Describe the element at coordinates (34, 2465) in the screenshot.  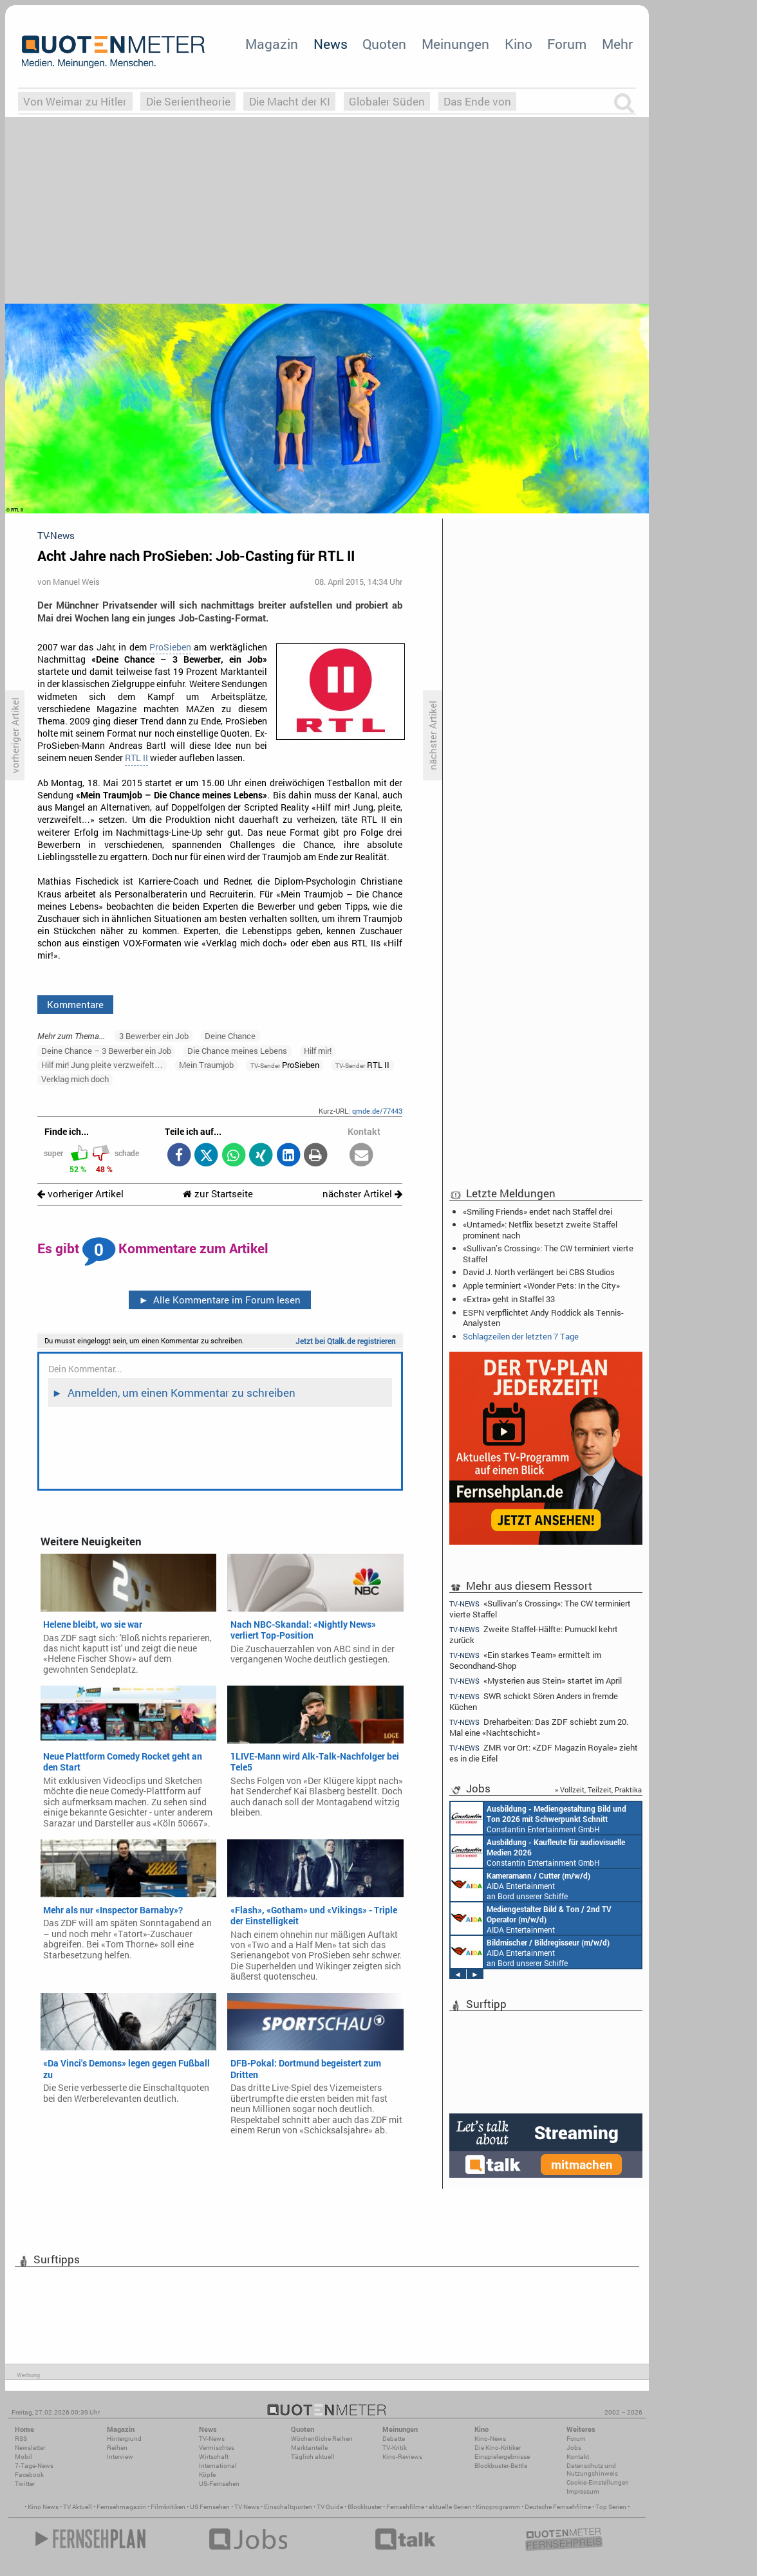
I see `7-Tage-News` at that location.